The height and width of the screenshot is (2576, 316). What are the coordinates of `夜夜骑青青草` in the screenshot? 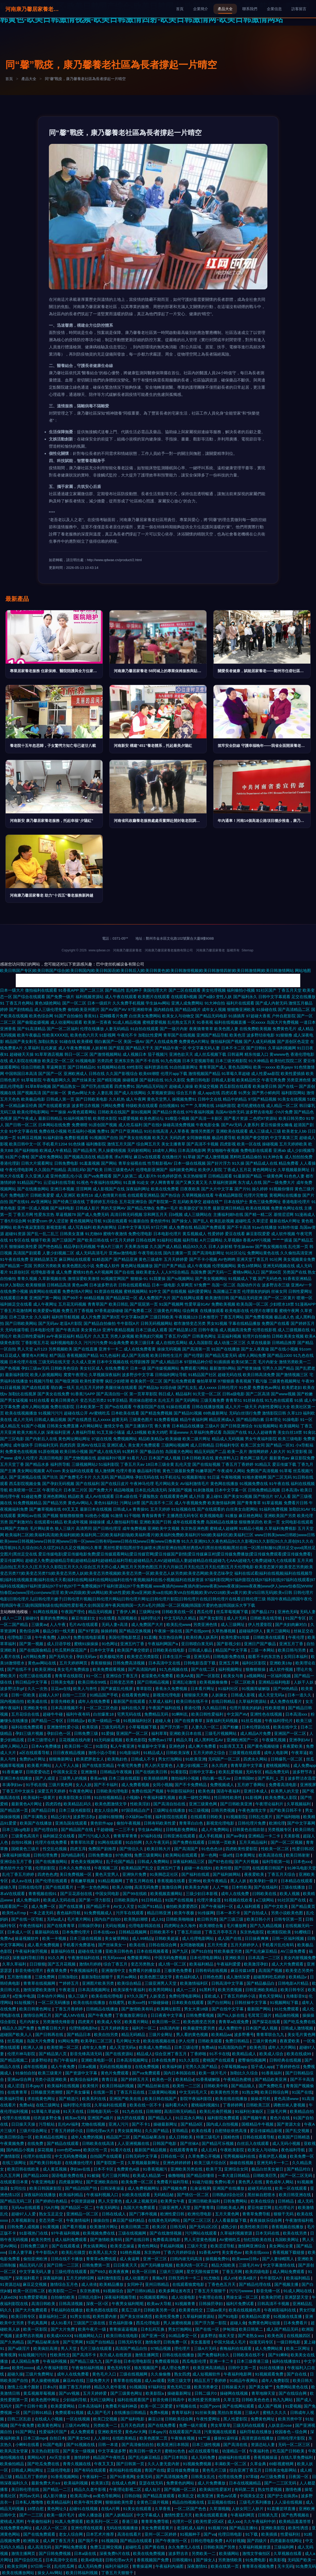 It's located at (201, 1028).